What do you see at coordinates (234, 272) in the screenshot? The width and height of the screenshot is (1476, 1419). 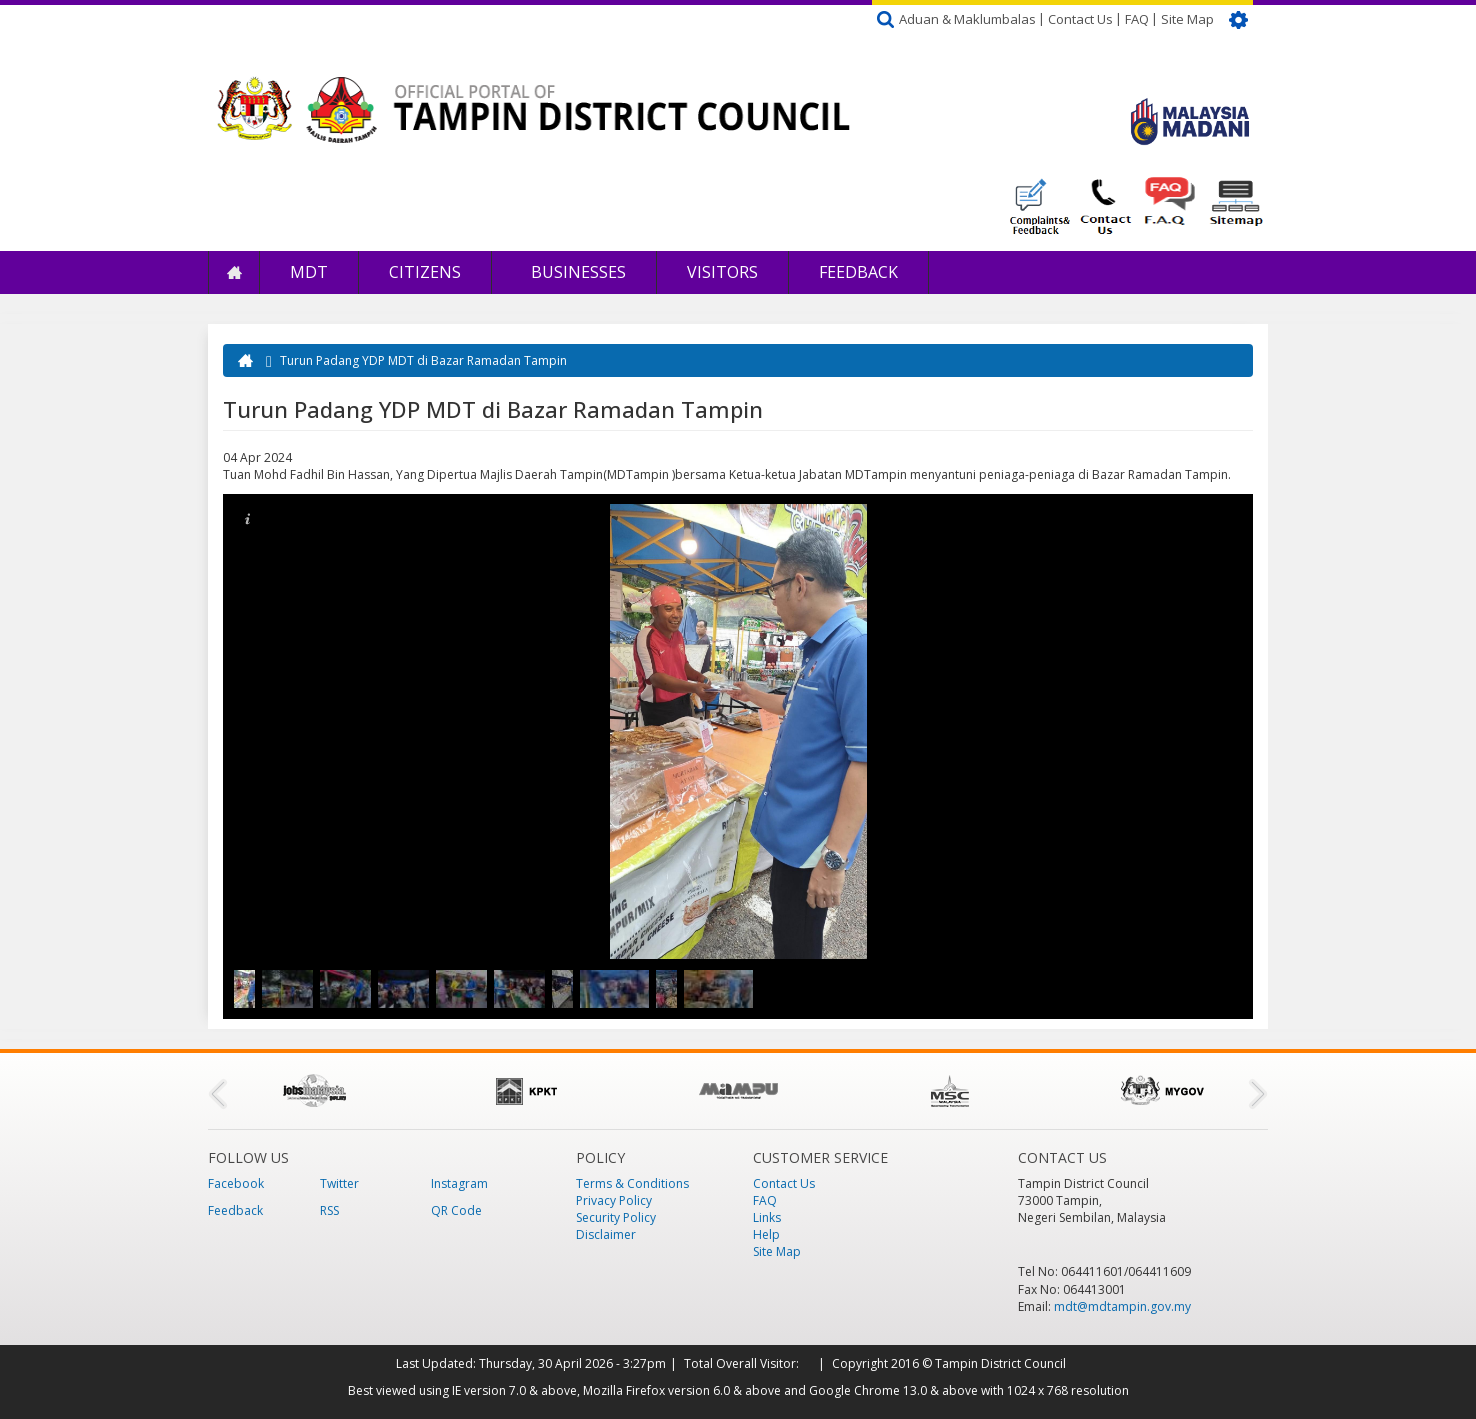 I see `Home` at bounding box center [234, 272].